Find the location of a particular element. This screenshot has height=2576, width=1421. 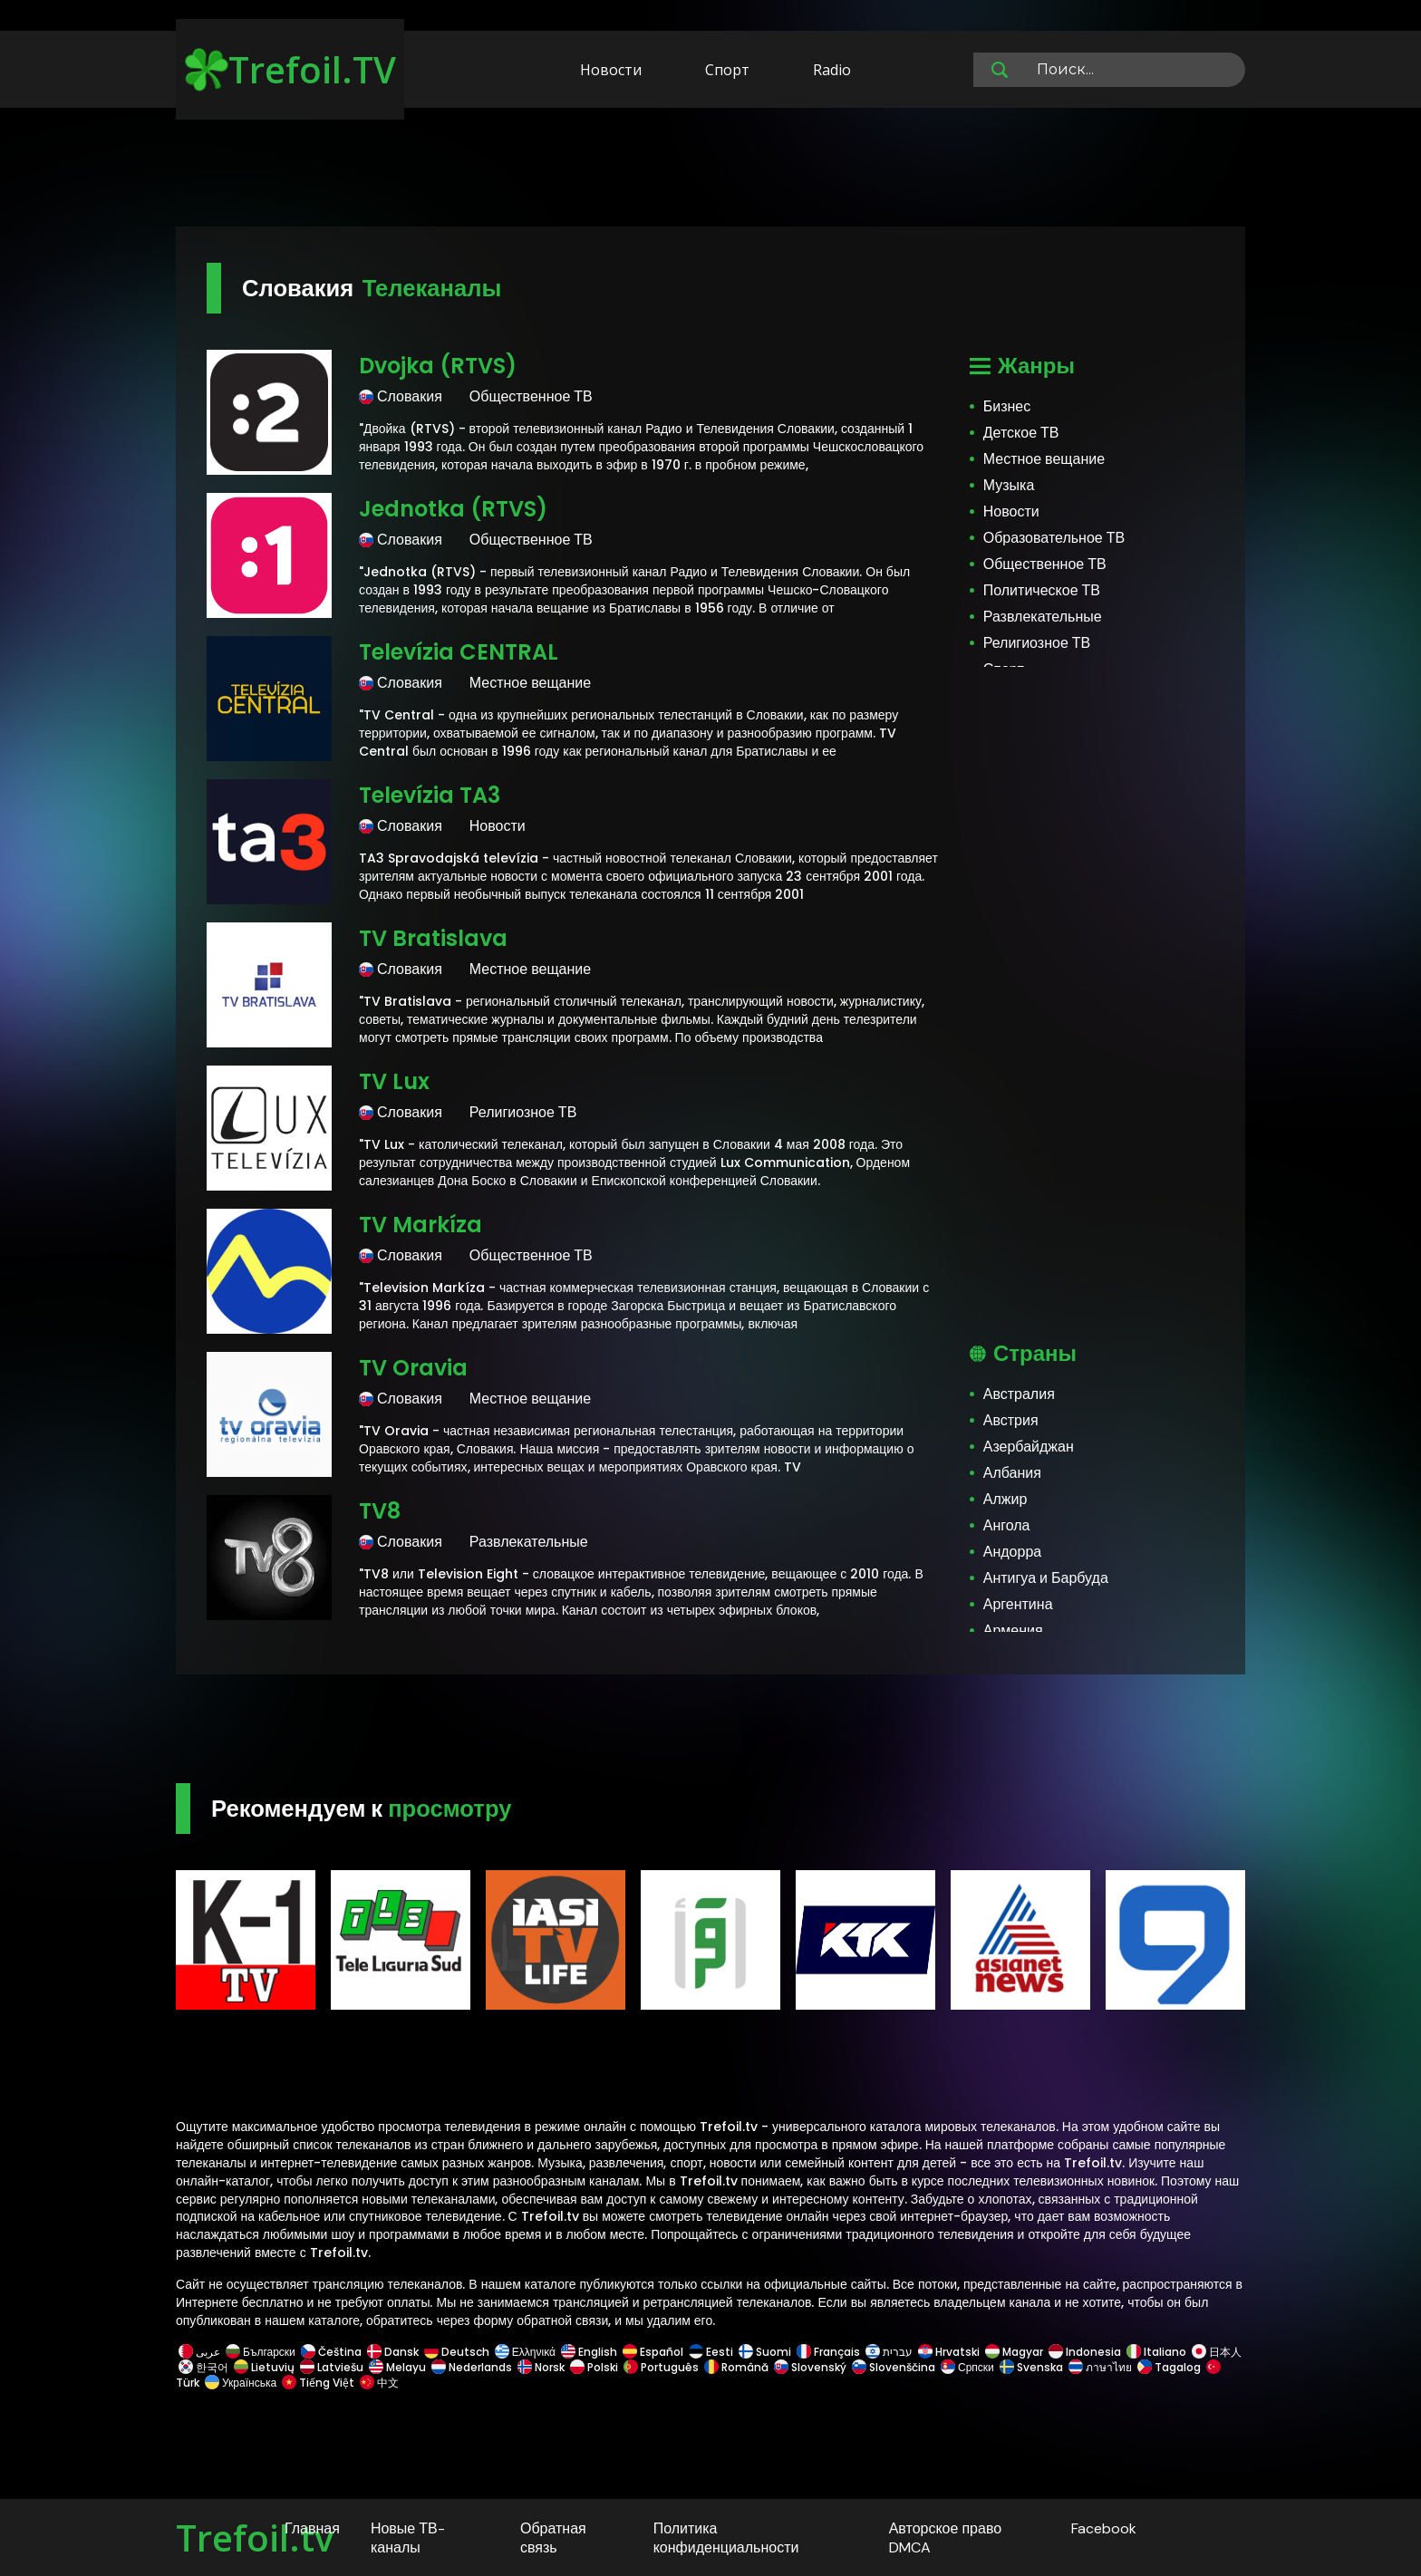

Indonesia is located at coordinates (1085, 2351).